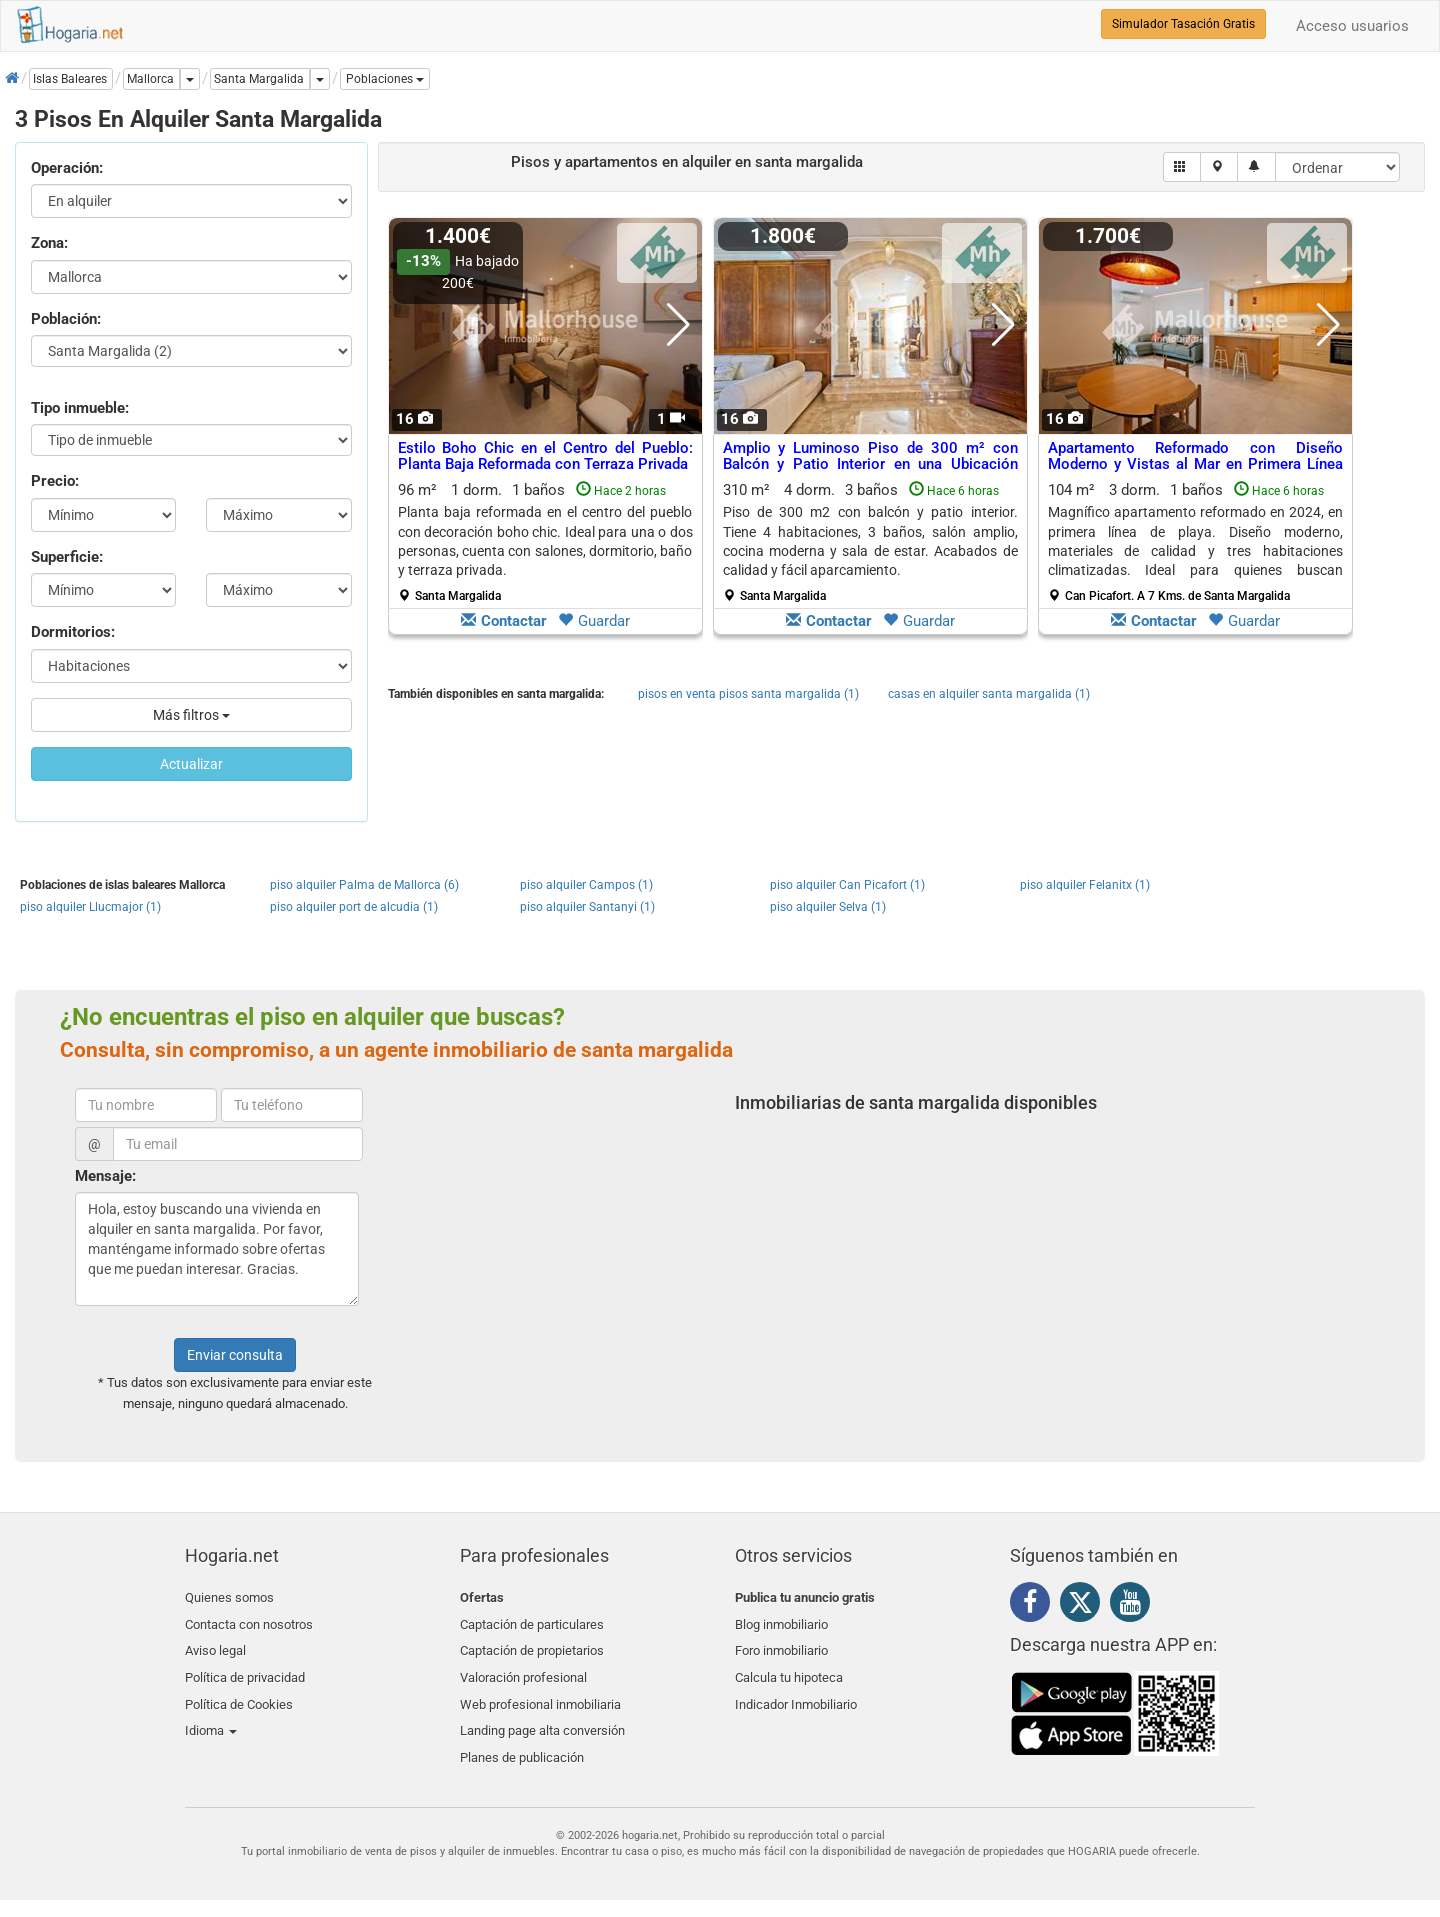  I want to click on 96 m² 1 dorm.1 baños, so click(545, 542).